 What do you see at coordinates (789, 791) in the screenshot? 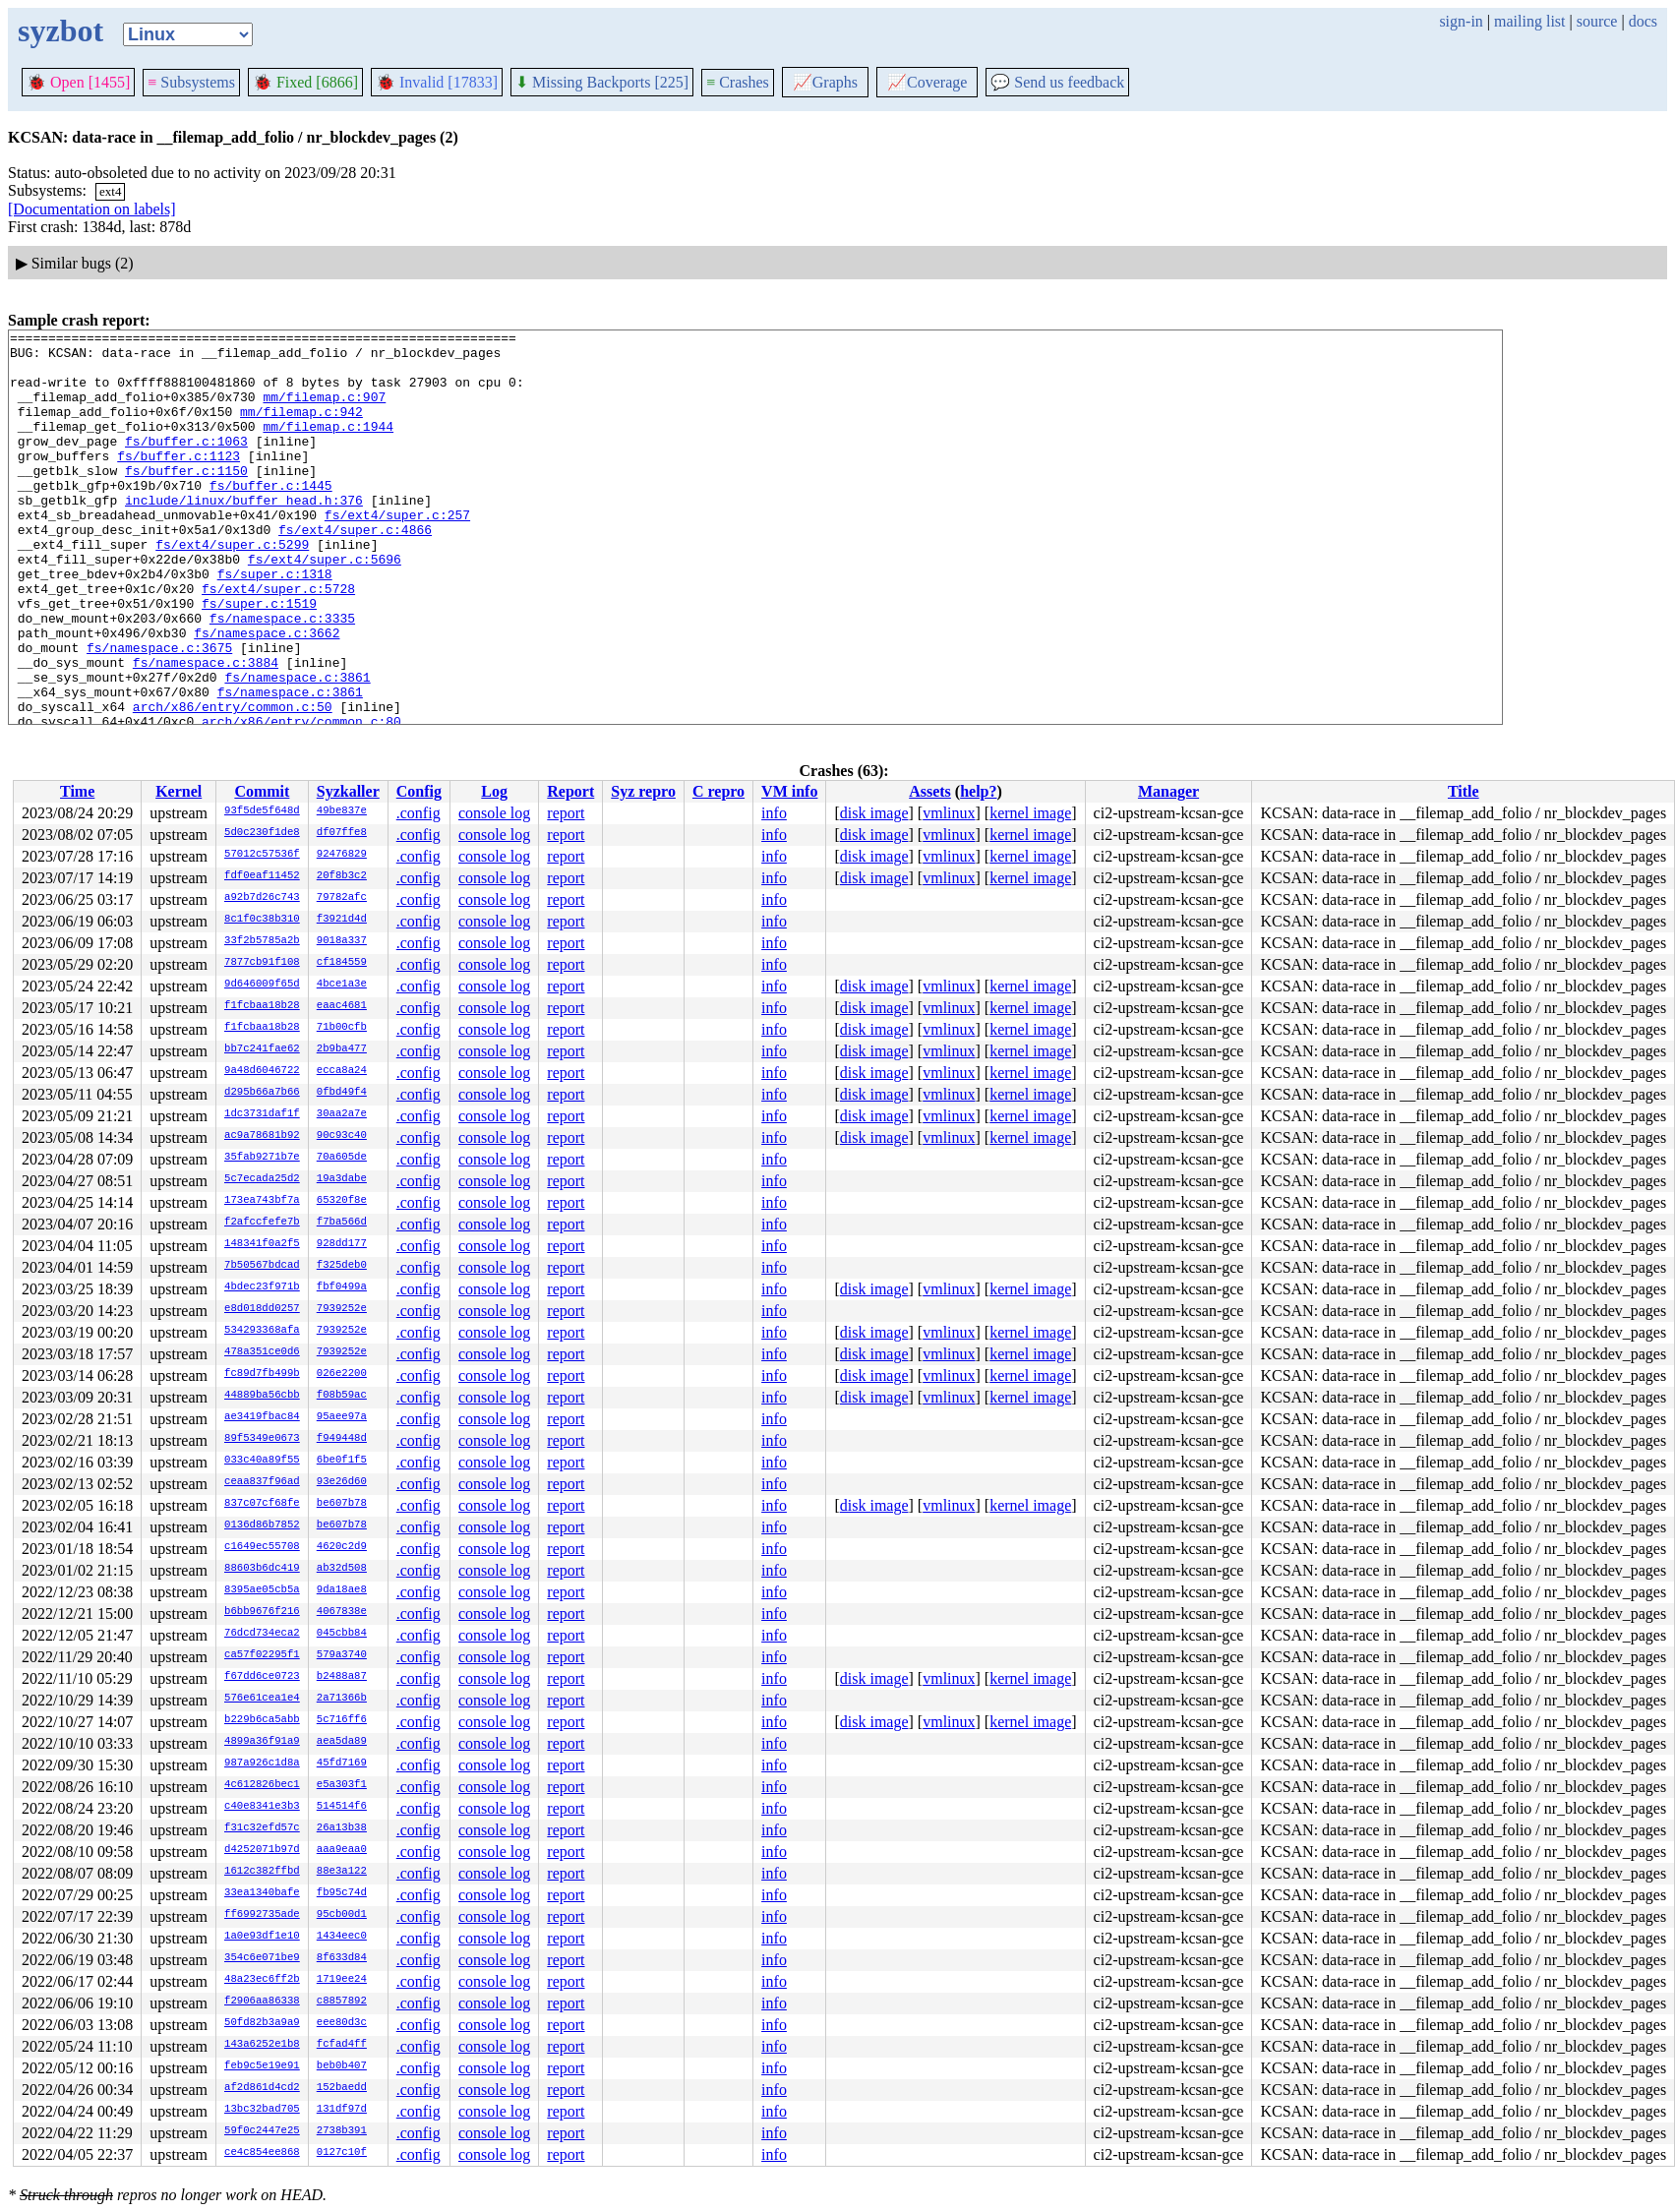
I see `VM info` at bounding box center [789, 791].